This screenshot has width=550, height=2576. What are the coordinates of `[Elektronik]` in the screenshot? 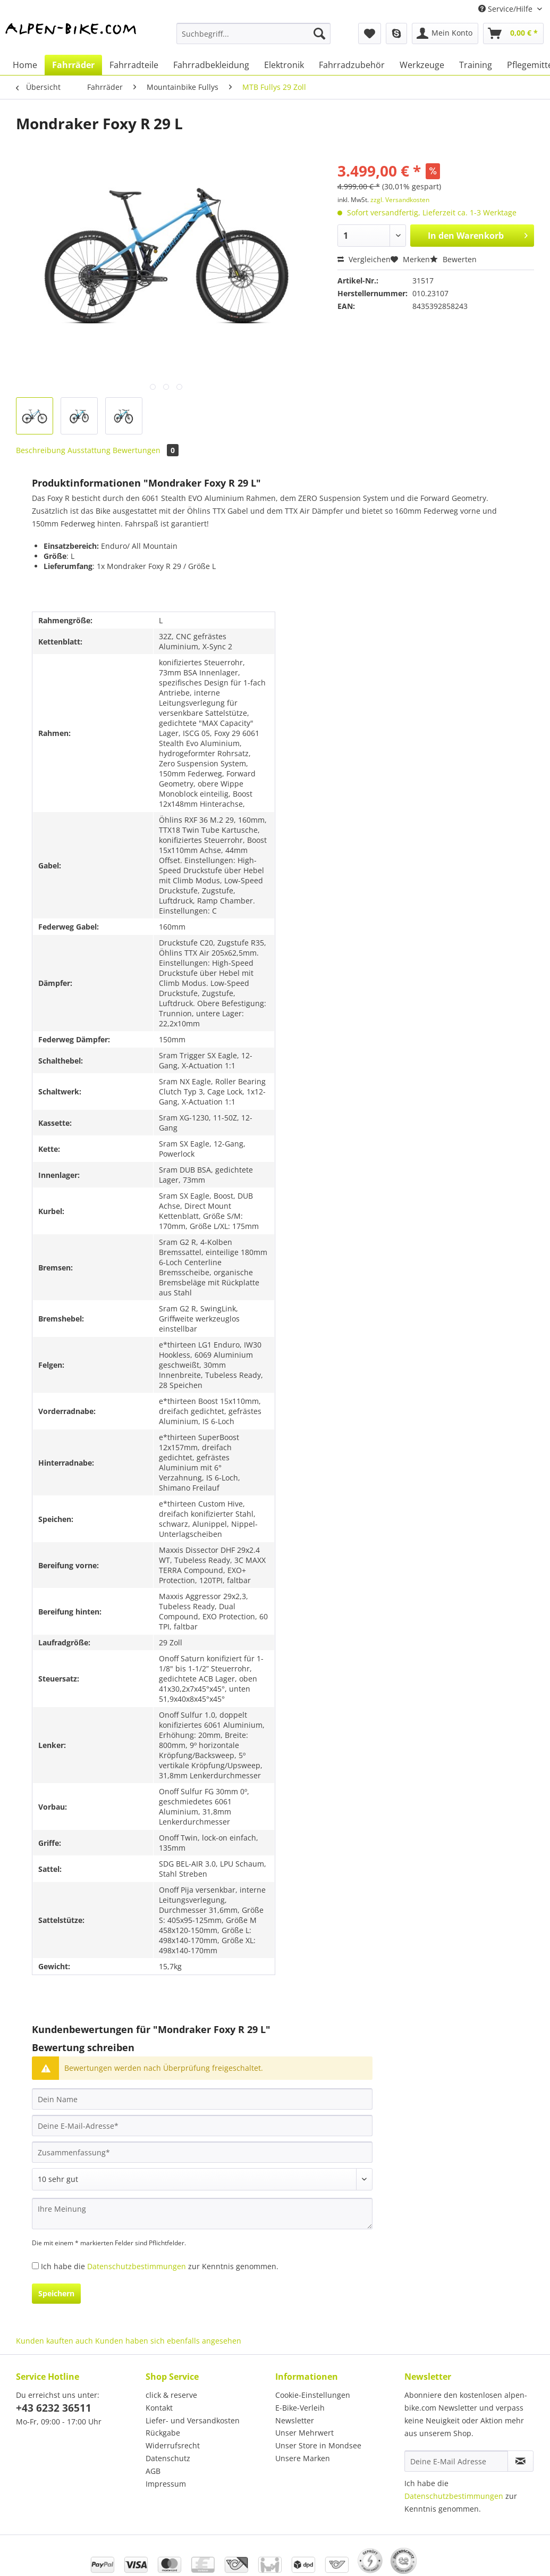 It's located at (284, 65).